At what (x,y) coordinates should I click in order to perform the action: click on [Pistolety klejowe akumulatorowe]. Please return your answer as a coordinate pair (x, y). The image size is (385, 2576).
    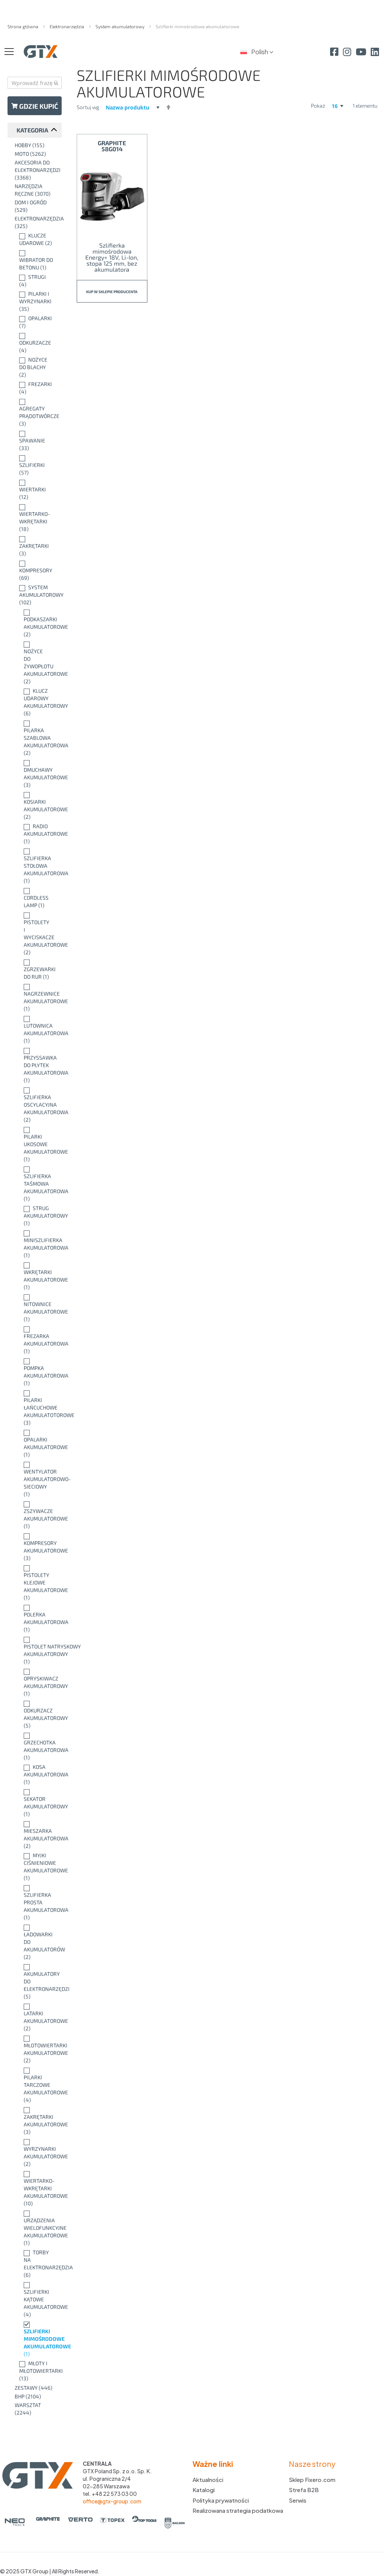
    Looking at the image, I should click on (36, 1582).